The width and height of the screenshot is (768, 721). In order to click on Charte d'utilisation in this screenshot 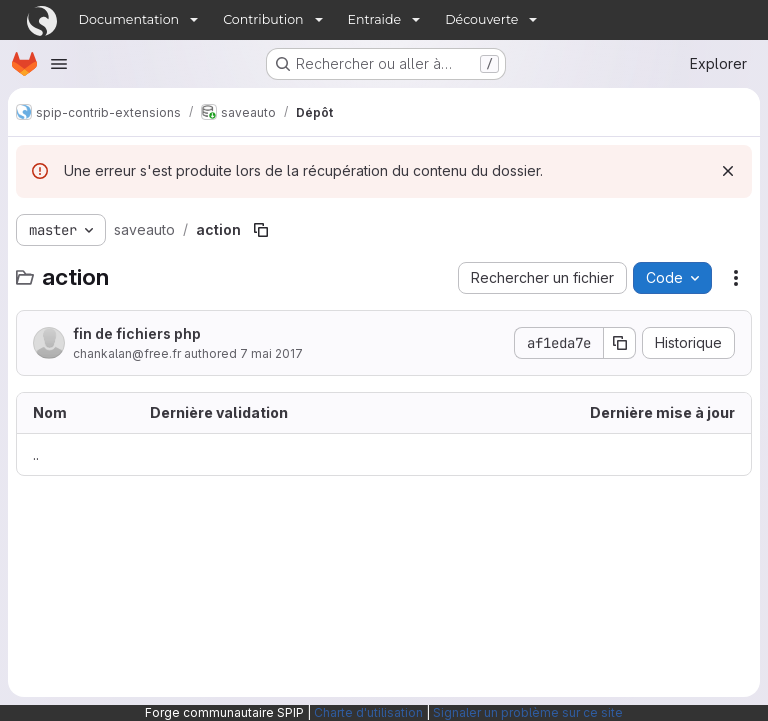, I will do `click(368, 712)`.